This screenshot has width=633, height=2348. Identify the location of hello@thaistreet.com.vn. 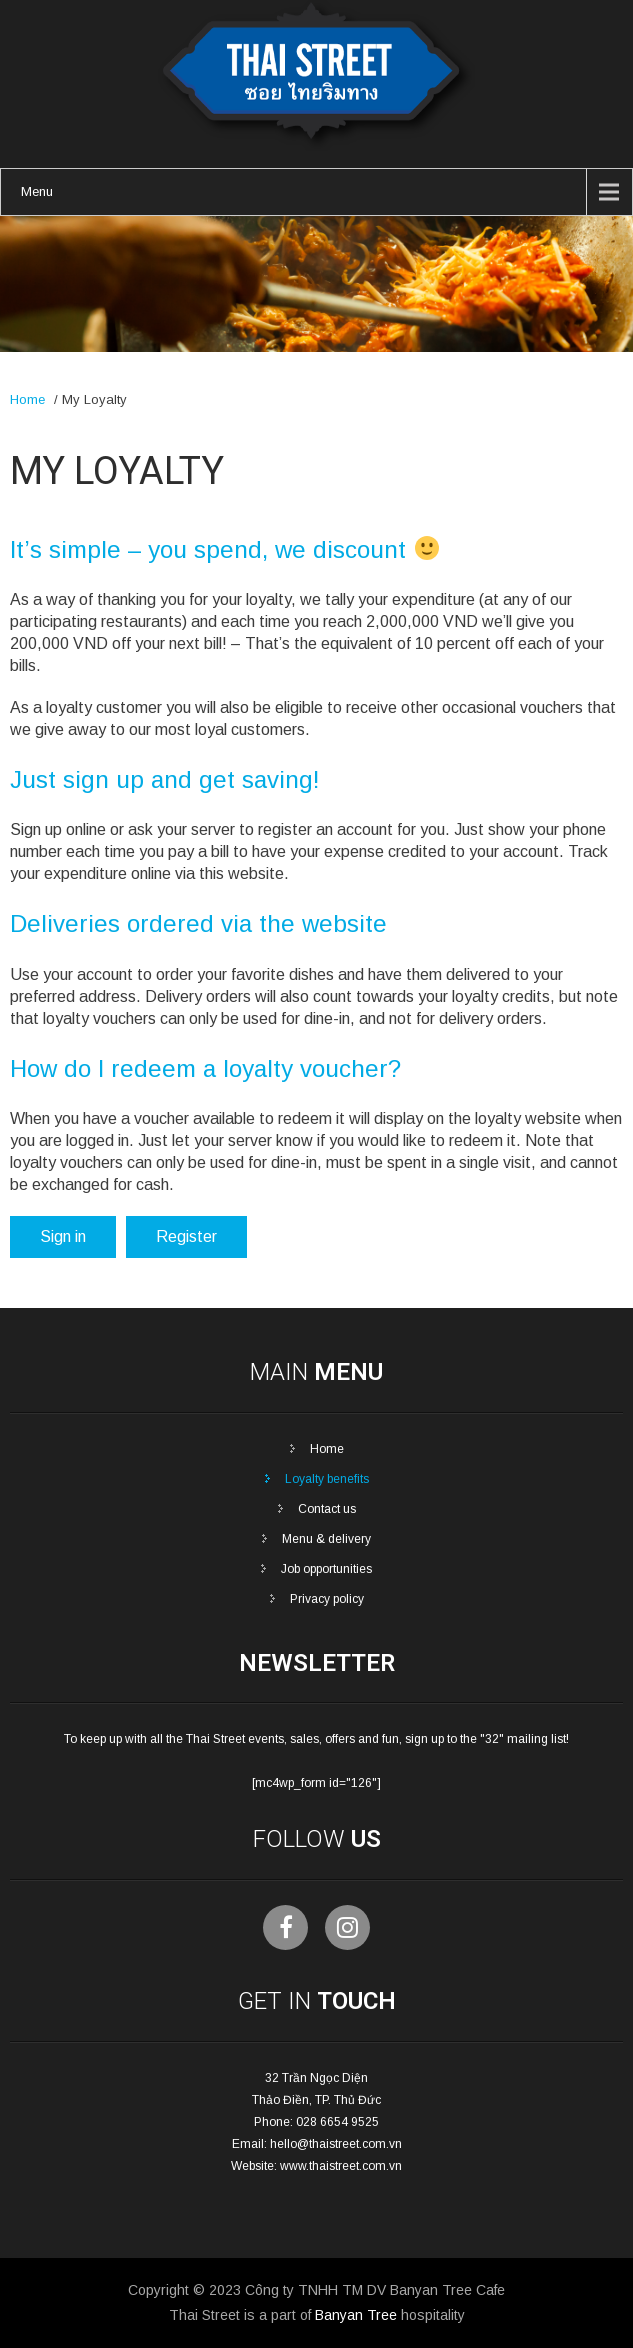
(336, 2144).